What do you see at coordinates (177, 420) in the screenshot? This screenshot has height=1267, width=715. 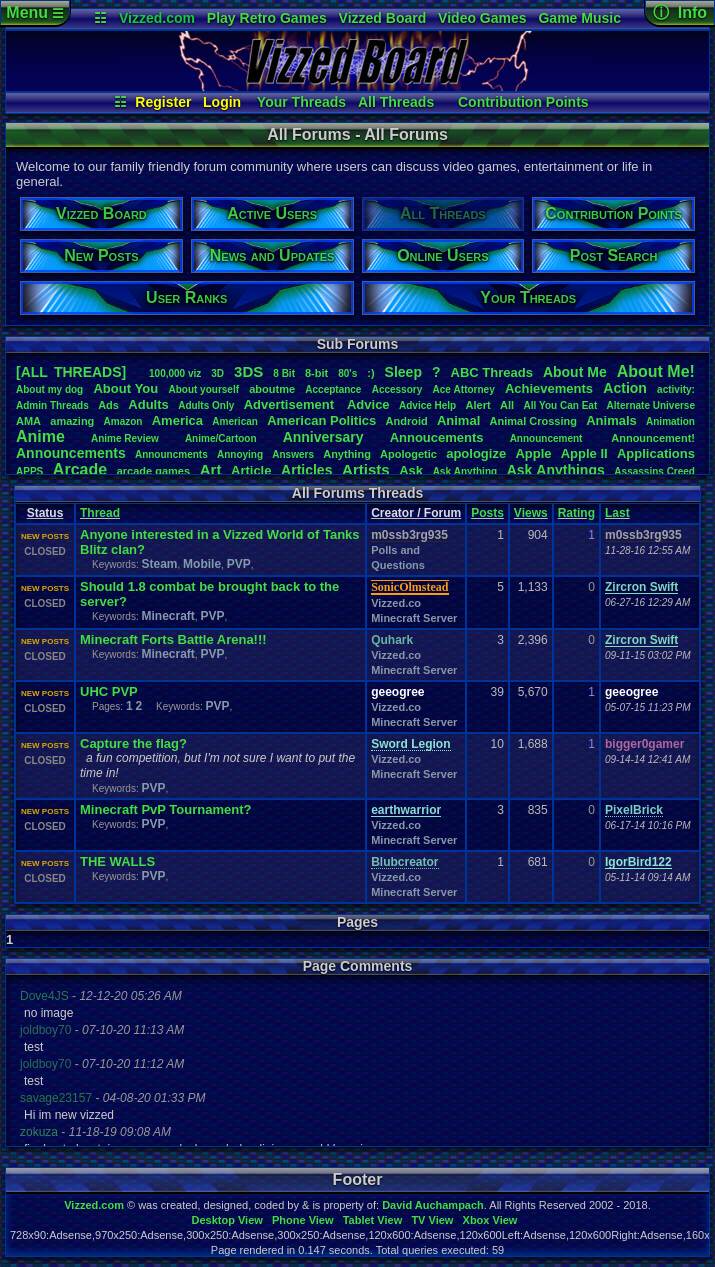 I see `America` at bounding box center [177, 420].